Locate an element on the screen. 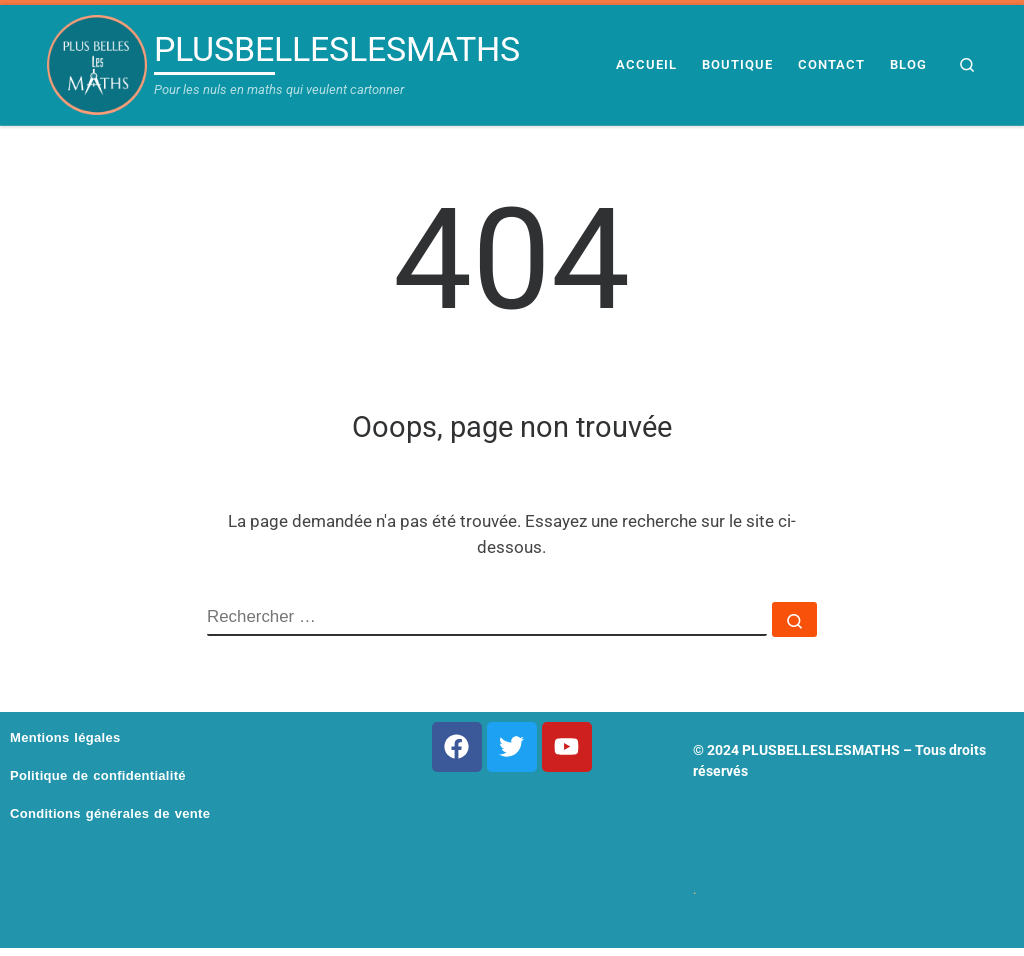  PLUSBELLESLESMATHS is located at coordinates (821, 750).